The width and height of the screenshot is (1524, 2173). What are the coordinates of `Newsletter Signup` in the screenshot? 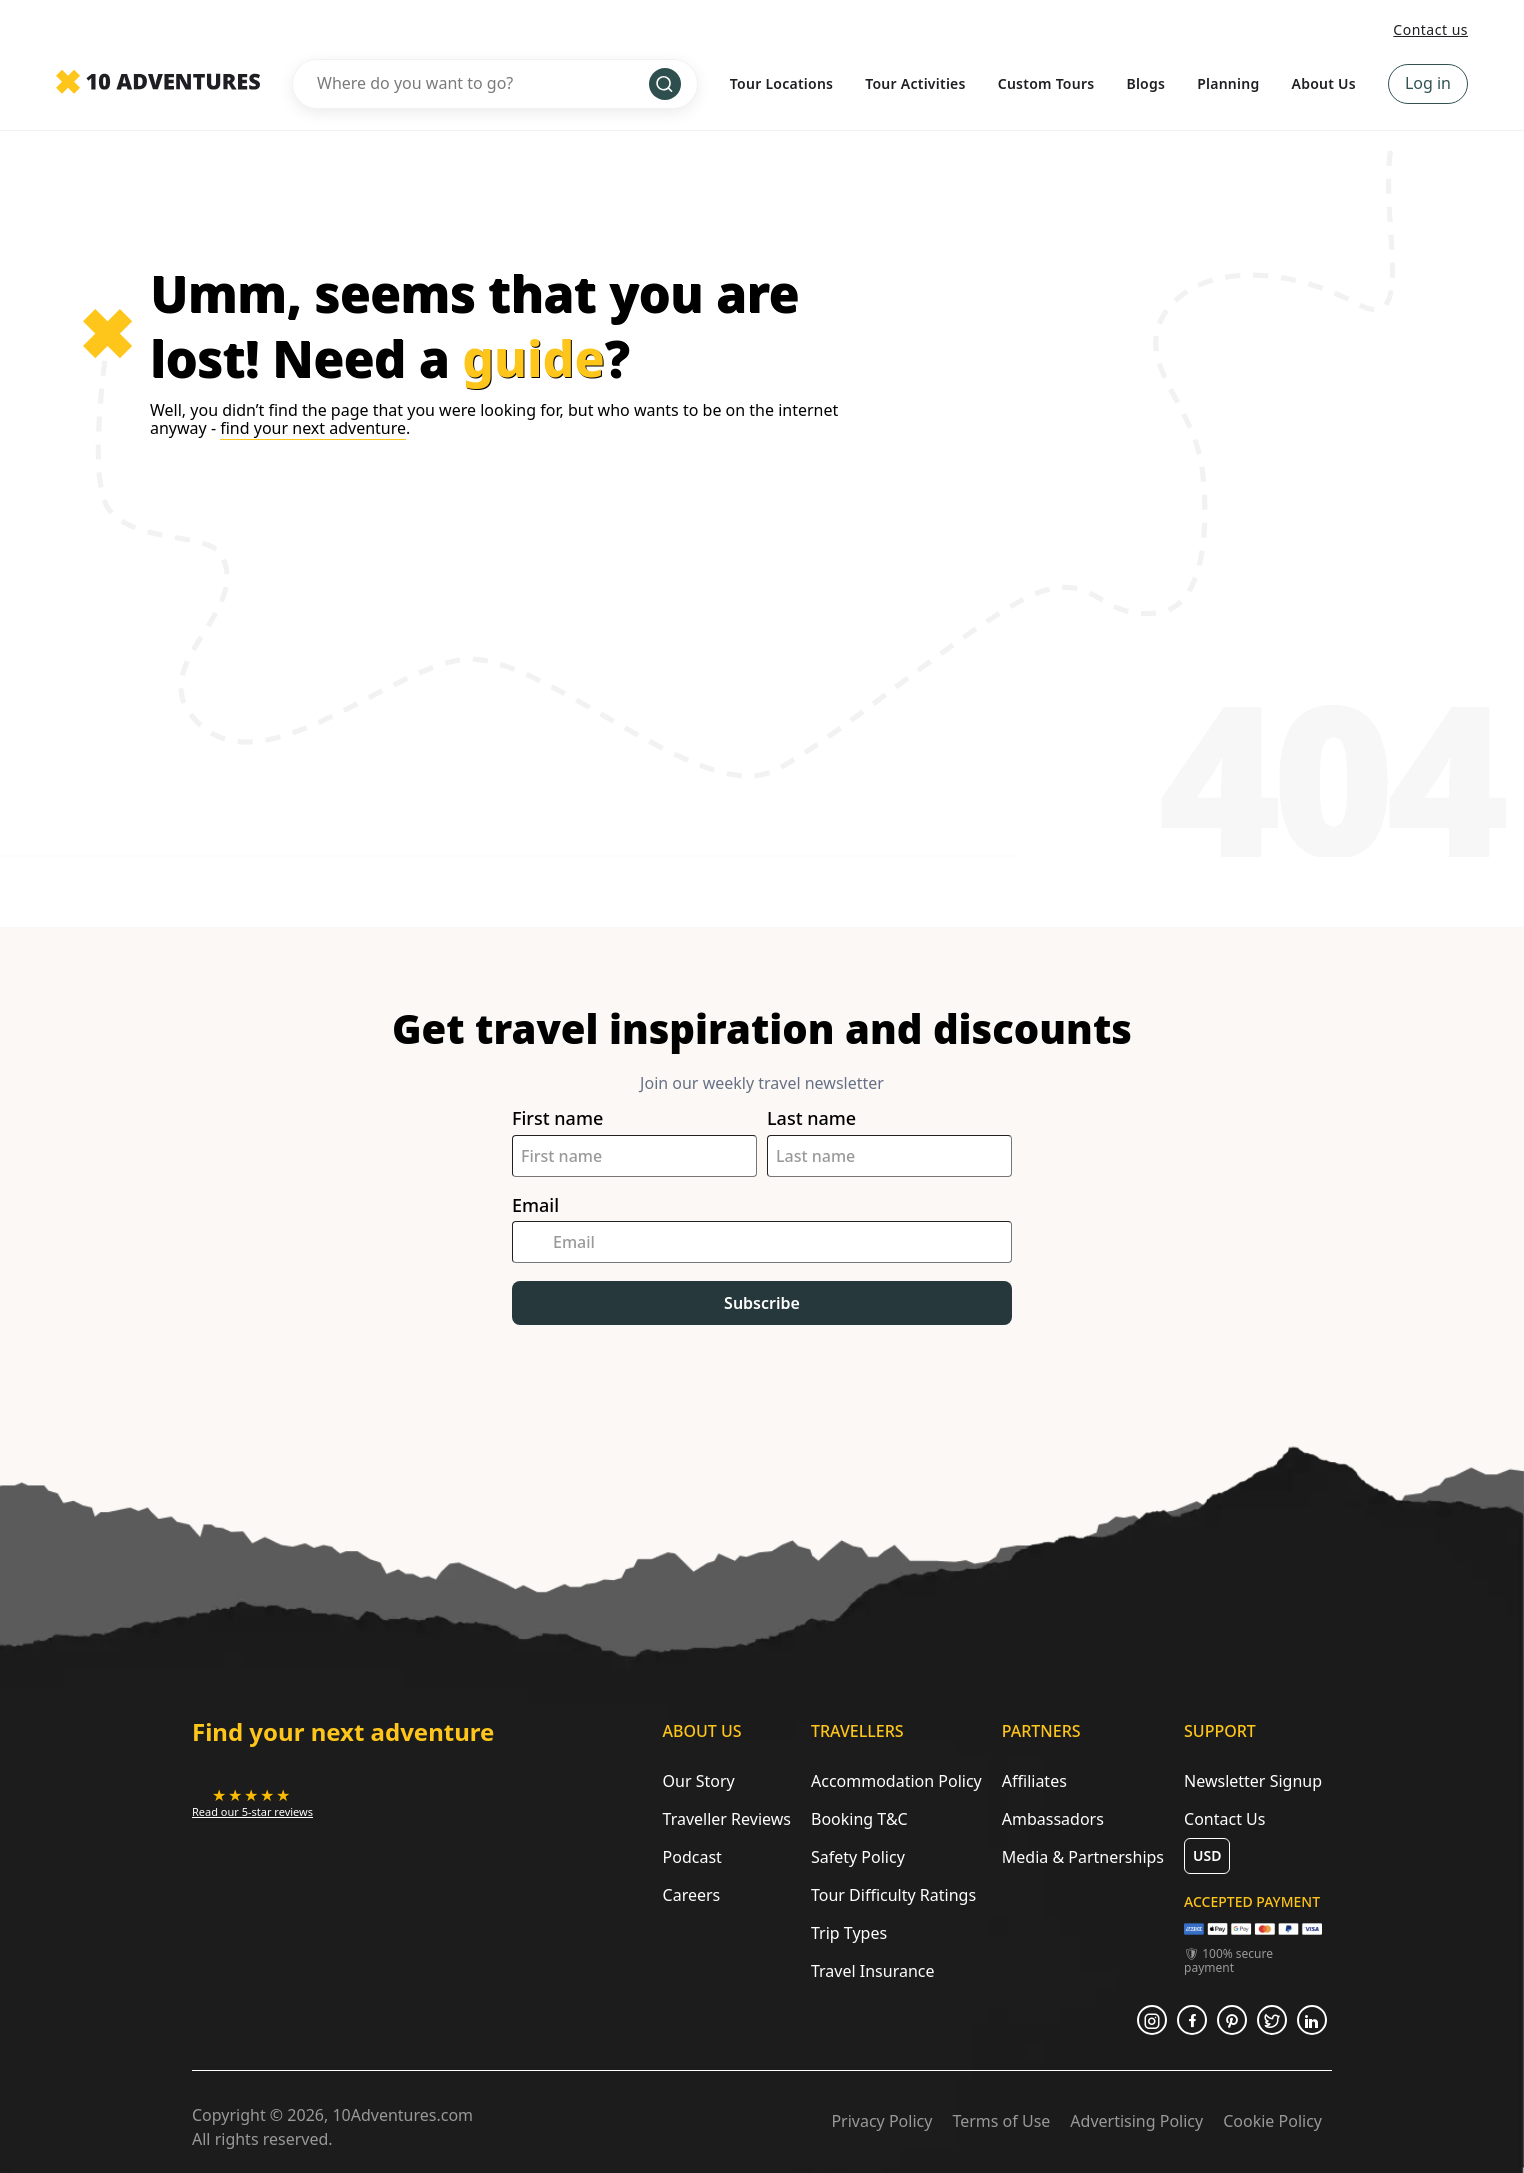 It's located at (1253, 1781).